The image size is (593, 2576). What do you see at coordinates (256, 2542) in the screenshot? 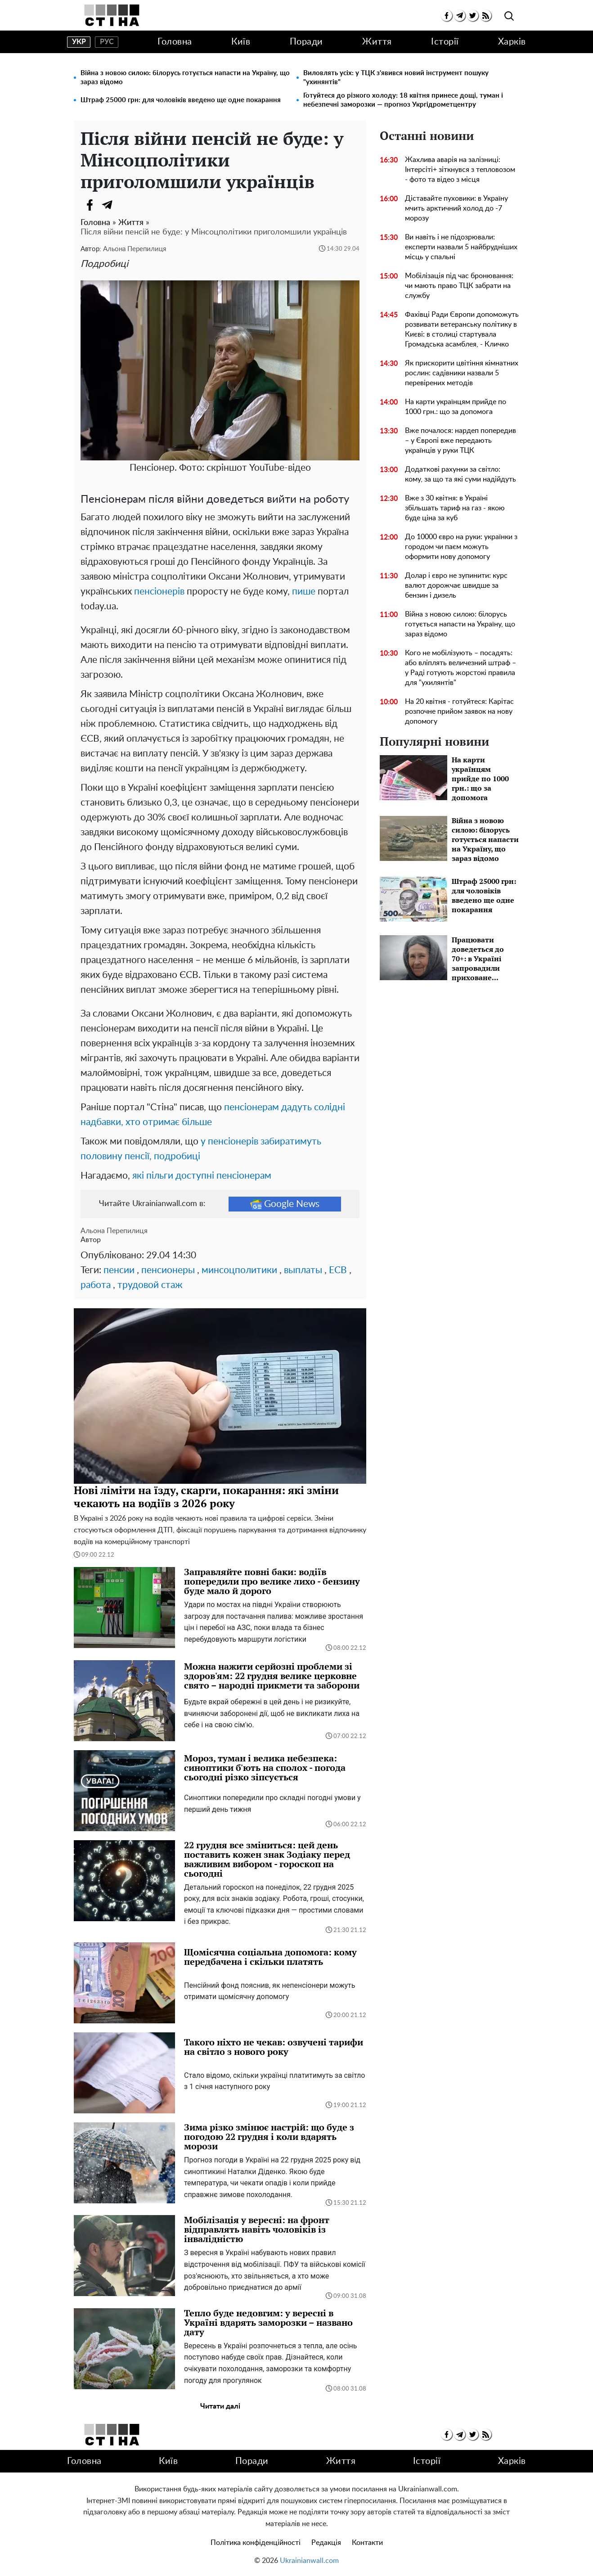
I see `Політика конфіденційності` at bounding box center [256, 2542].